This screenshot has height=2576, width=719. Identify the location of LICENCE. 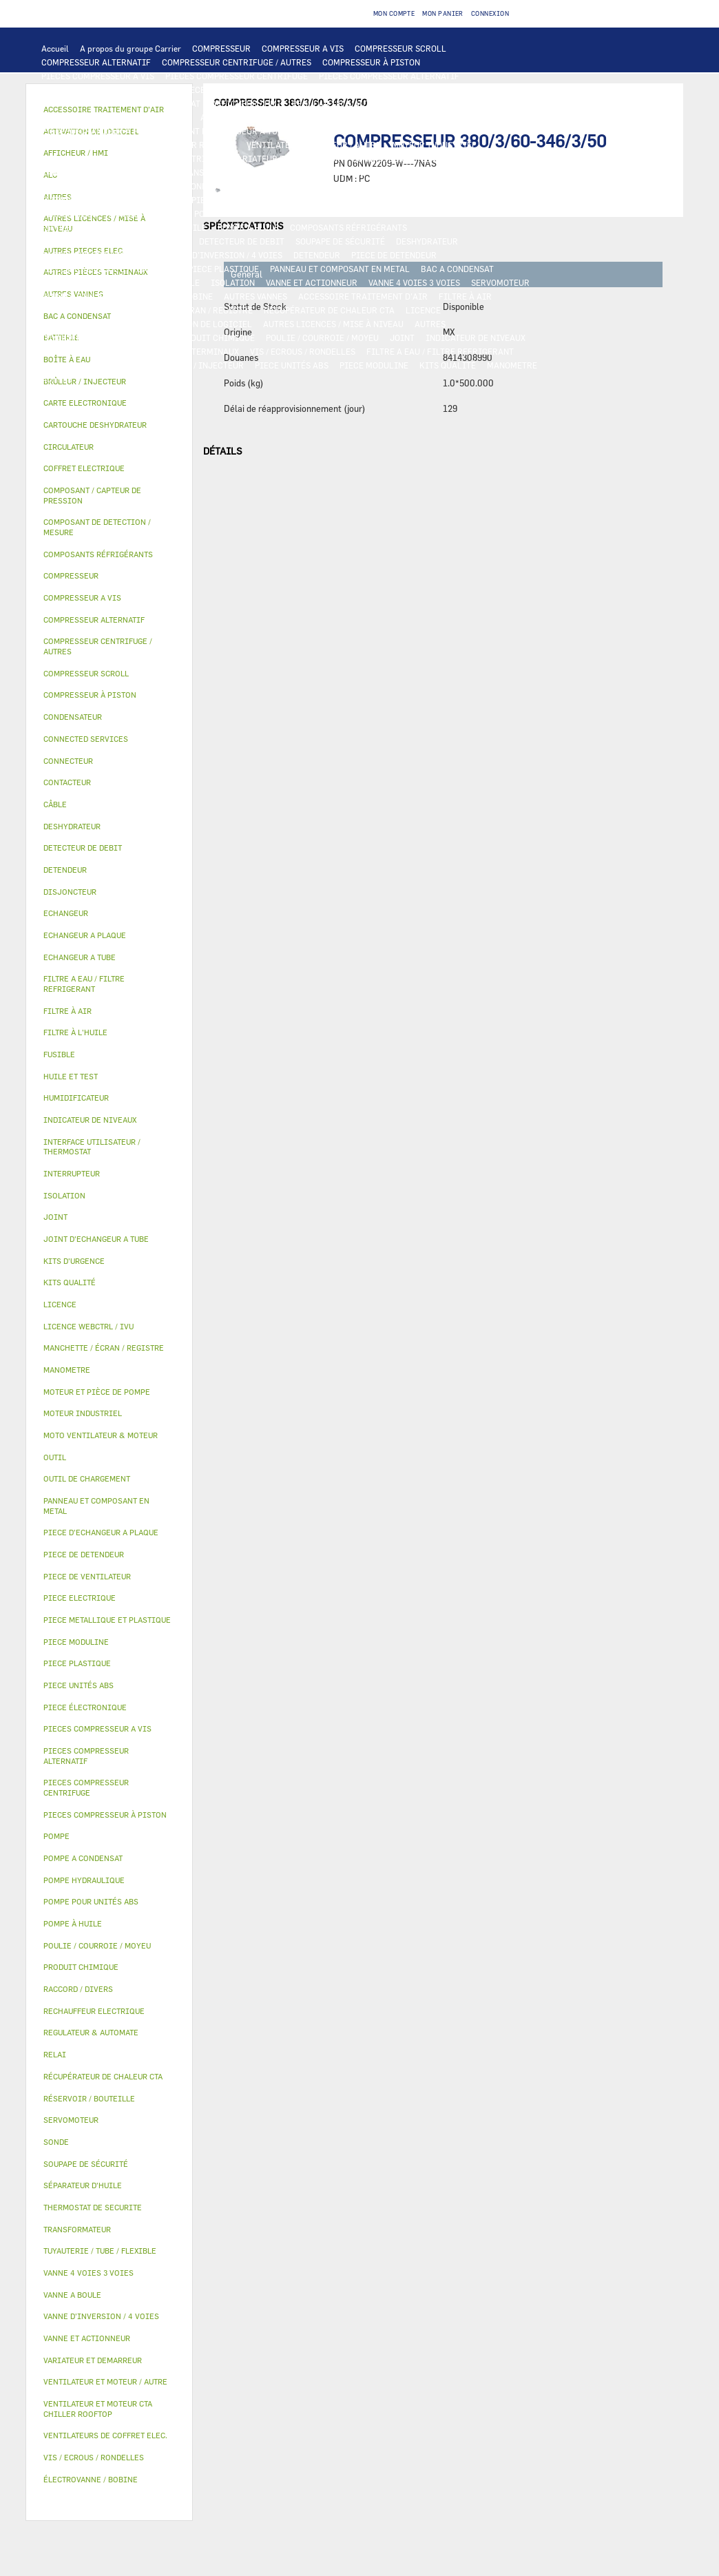
(423, 310).